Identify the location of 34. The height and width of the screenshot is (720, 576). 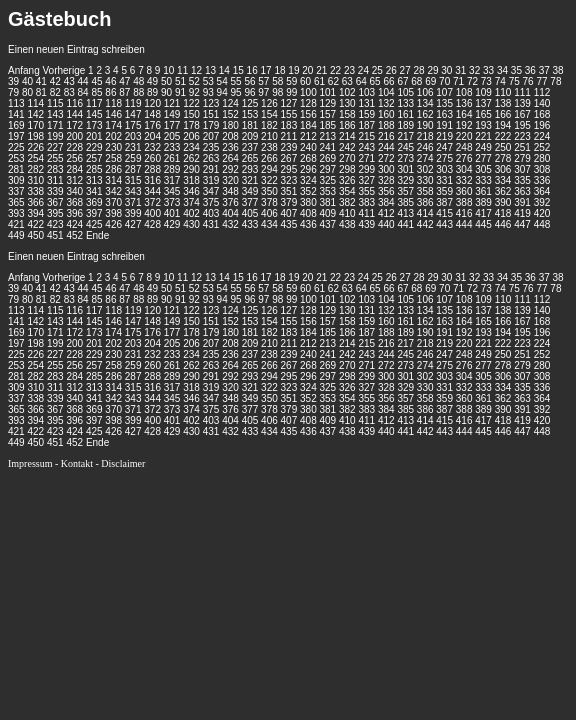
(502, 70).